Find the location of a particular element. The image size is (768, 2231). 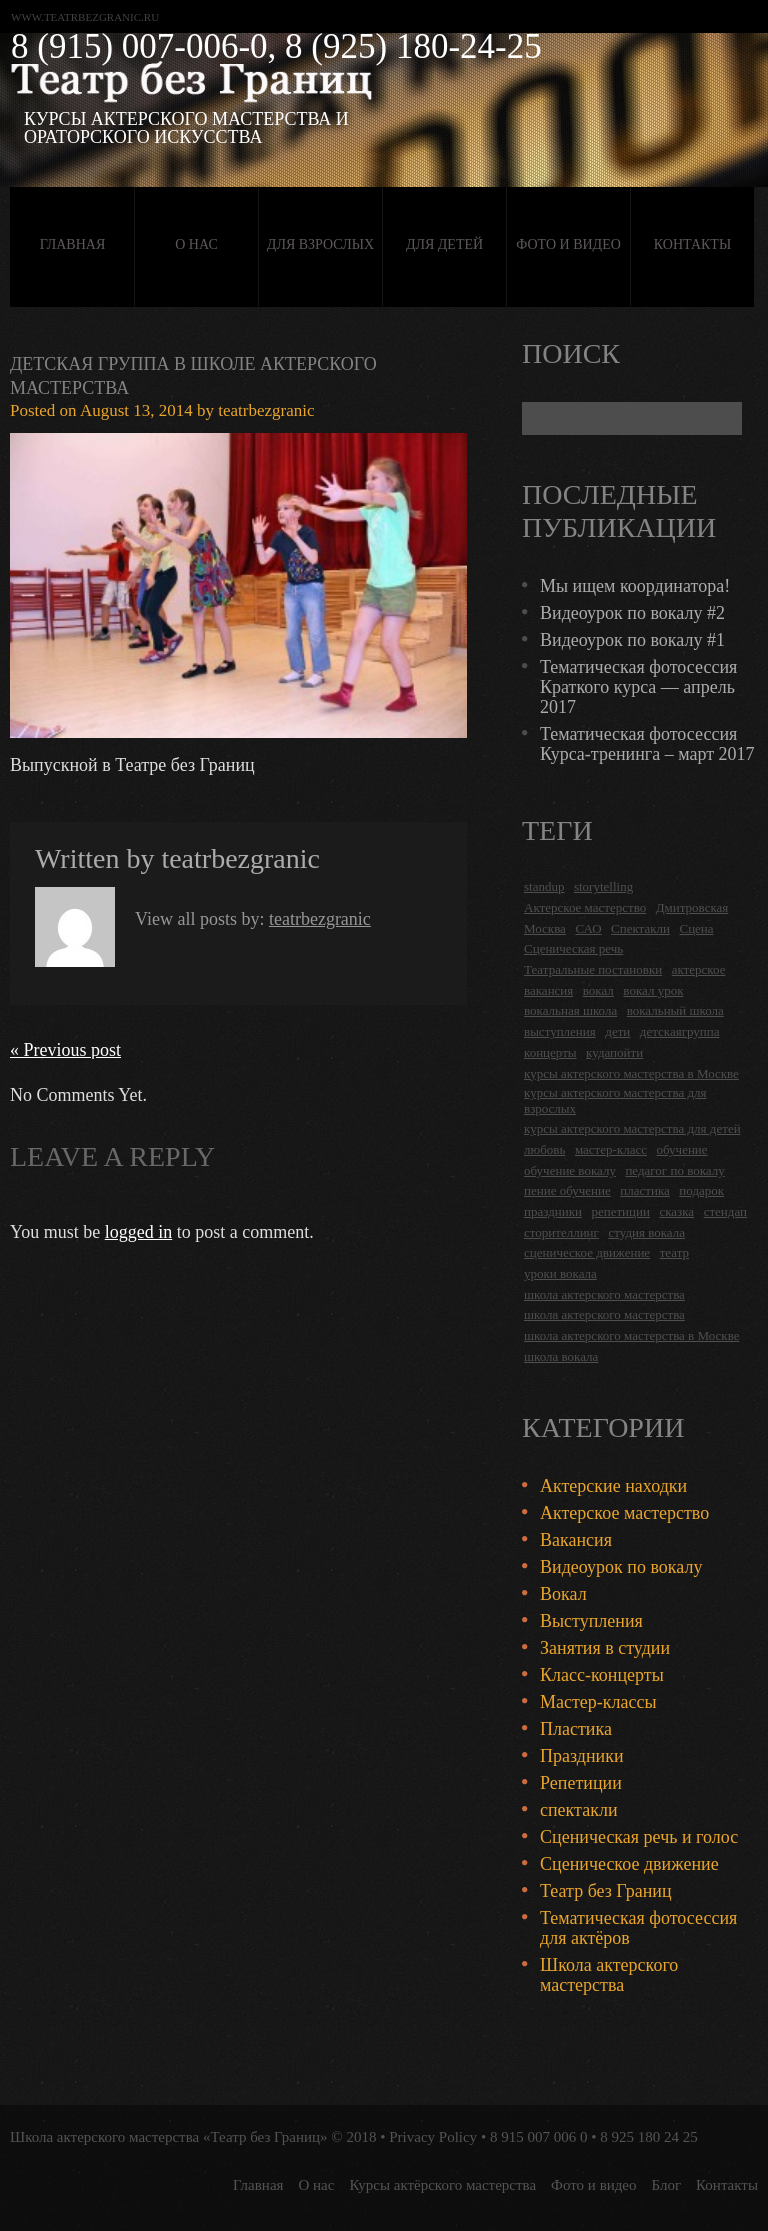

standup [standup (4 items)] is located at coordinates (544, 886).